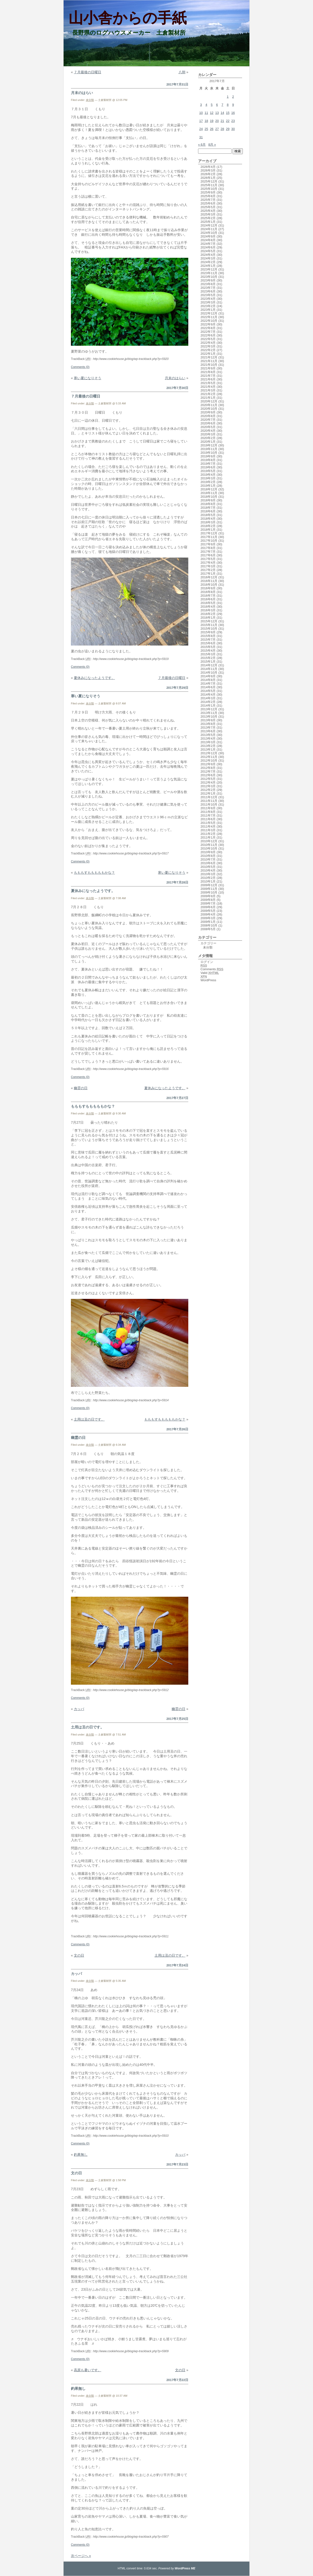 Image resolution: width=313 pixels, height=2576 pixels. Describe the element at coordinates (211, 129) in the screenshot. I see `26 [2017年7月26日 に投稿を公開]` at that location.